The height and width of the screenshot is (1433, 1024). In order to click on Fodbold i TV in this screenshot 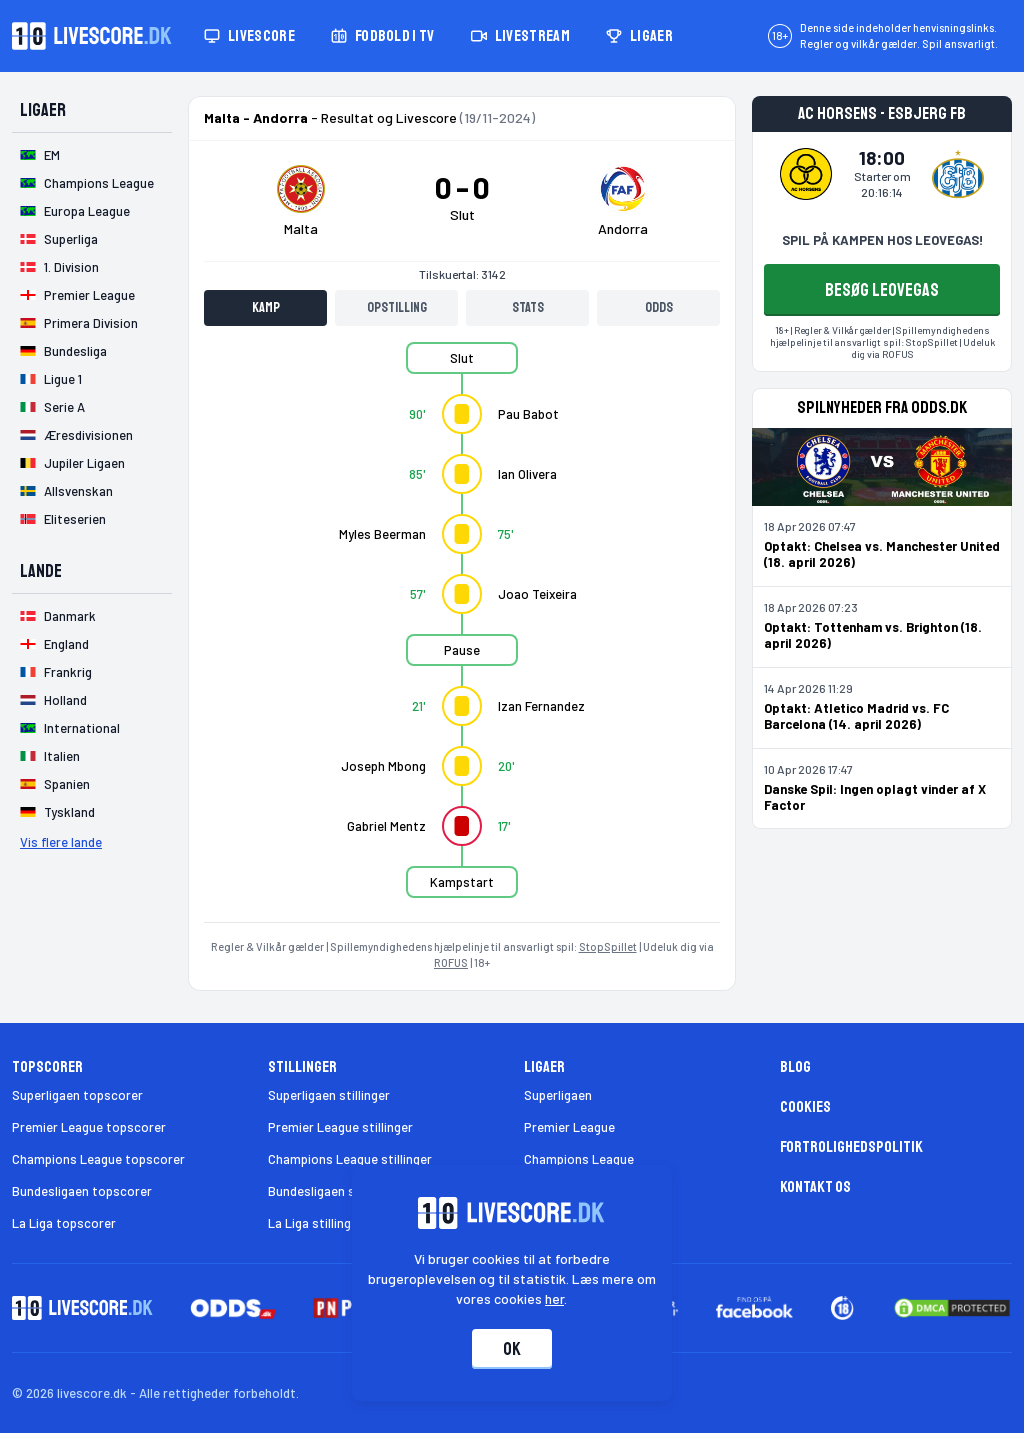, I will do `click(383, 36)`.